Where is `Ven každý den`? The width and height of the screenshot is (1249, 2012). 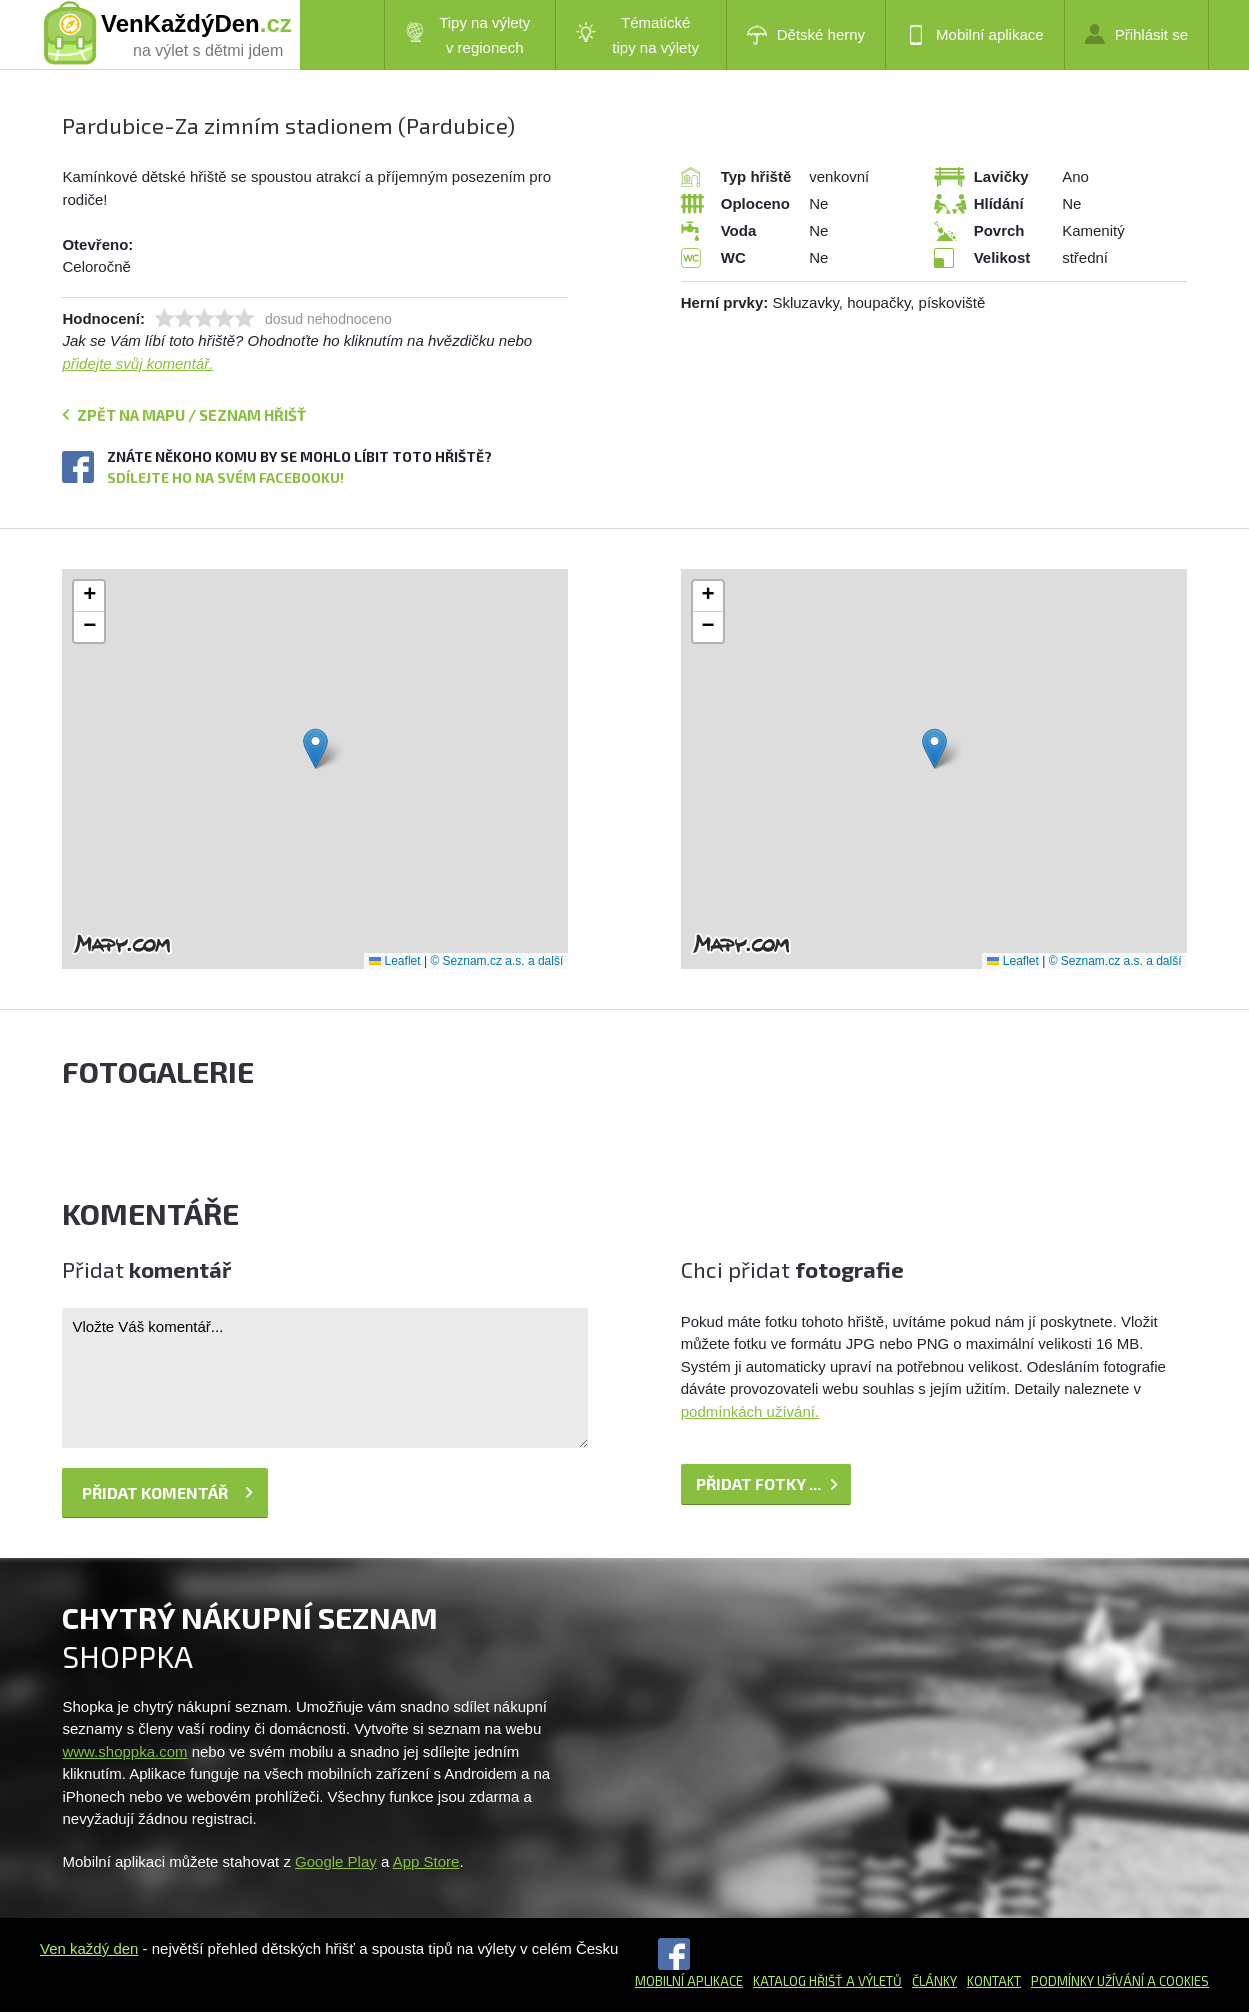 Ven každý den is located at coordinates (89, 1948).